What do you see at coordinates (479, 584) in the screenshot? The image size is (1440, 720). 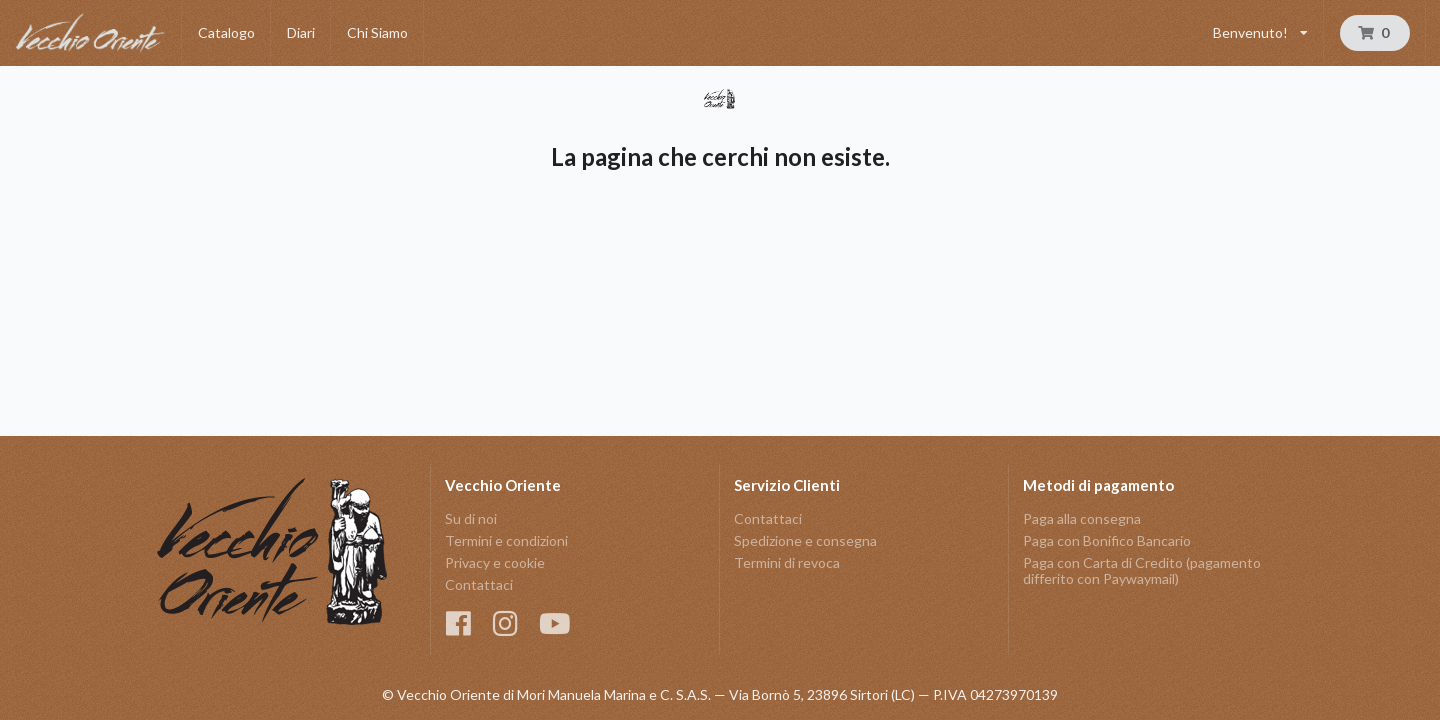 I see `Contattaci` at bounding box center [479, 584].